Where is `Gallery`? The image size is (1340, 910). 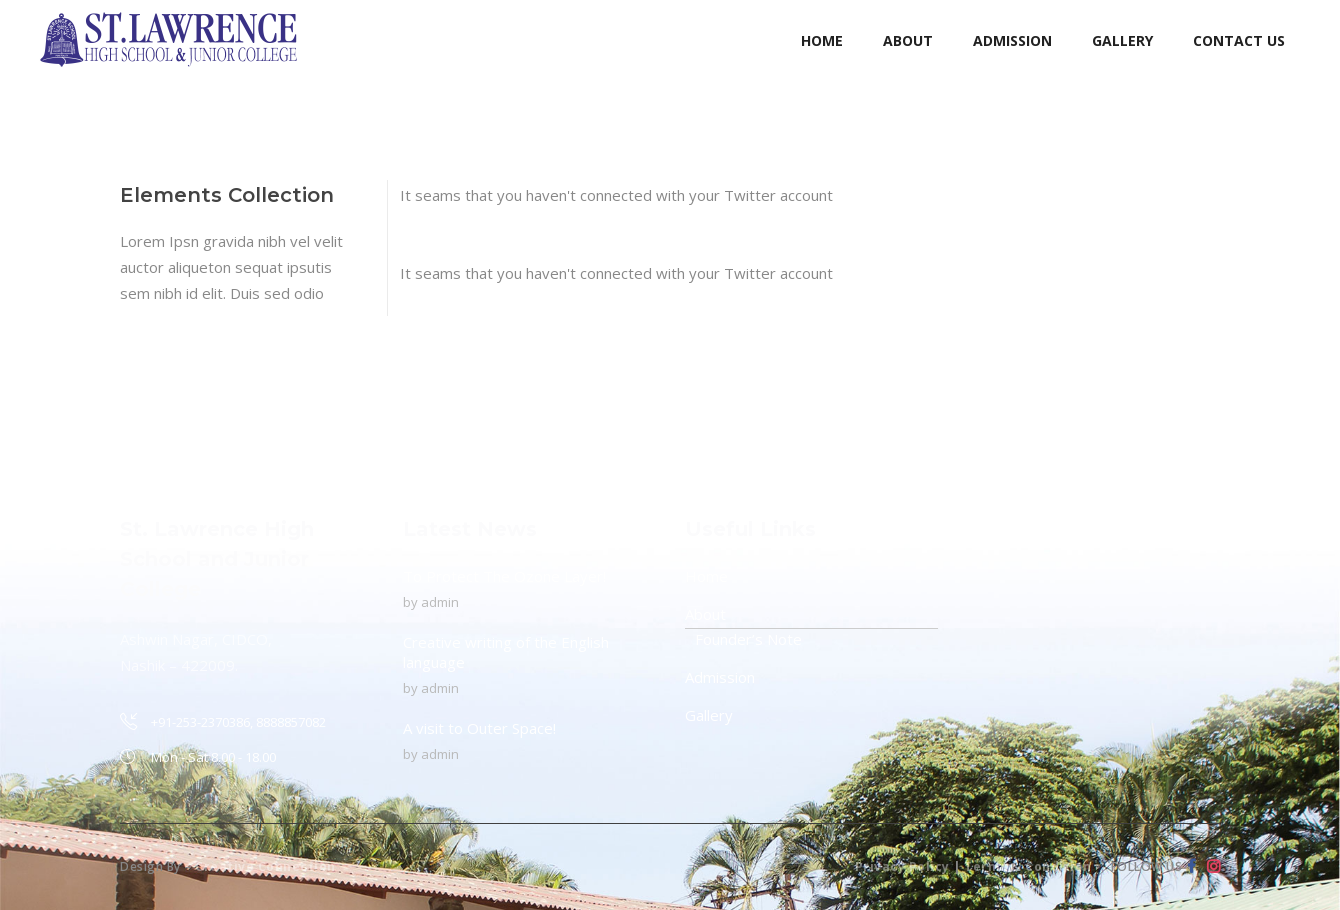
Gallery is located at coordinates (709, 715).